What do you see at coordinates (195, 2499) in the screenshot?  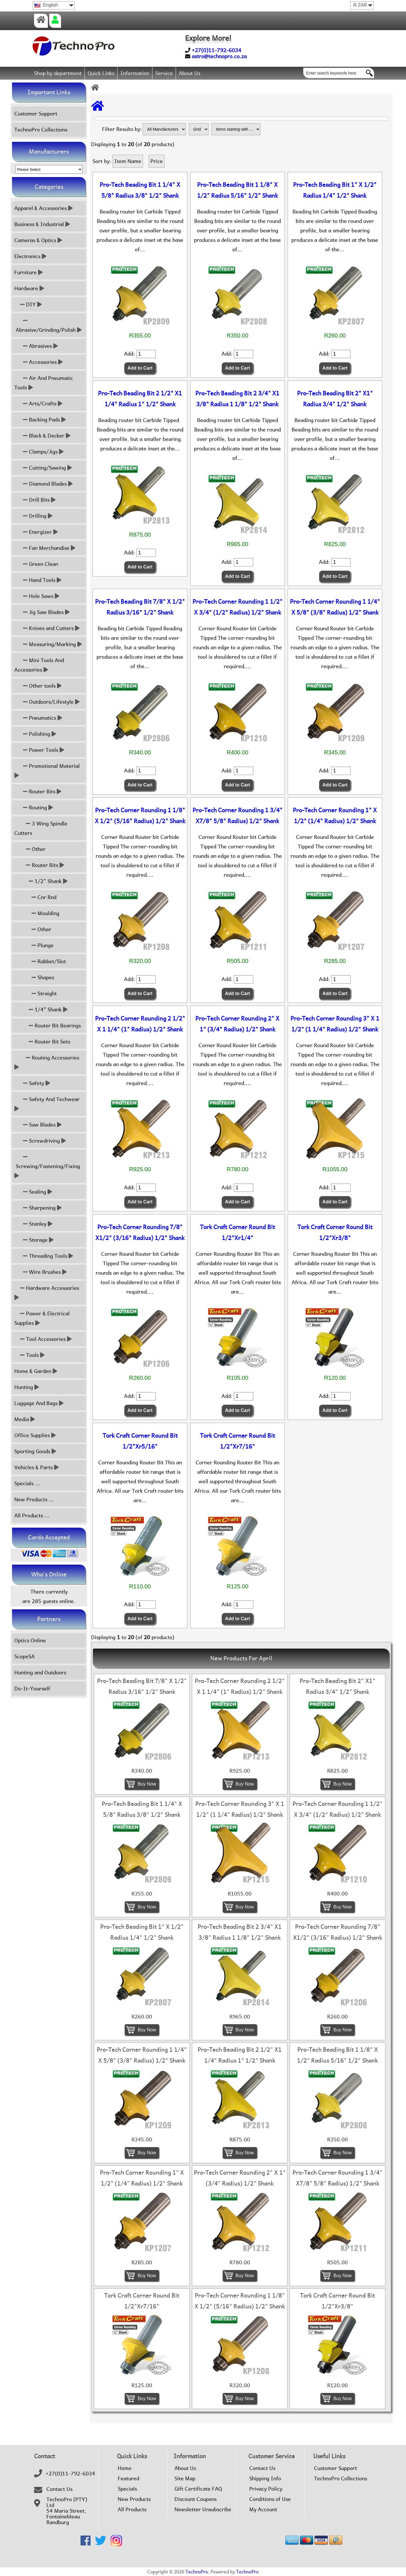 I see `Discount Coupons` at bounding box center [195, 2499].